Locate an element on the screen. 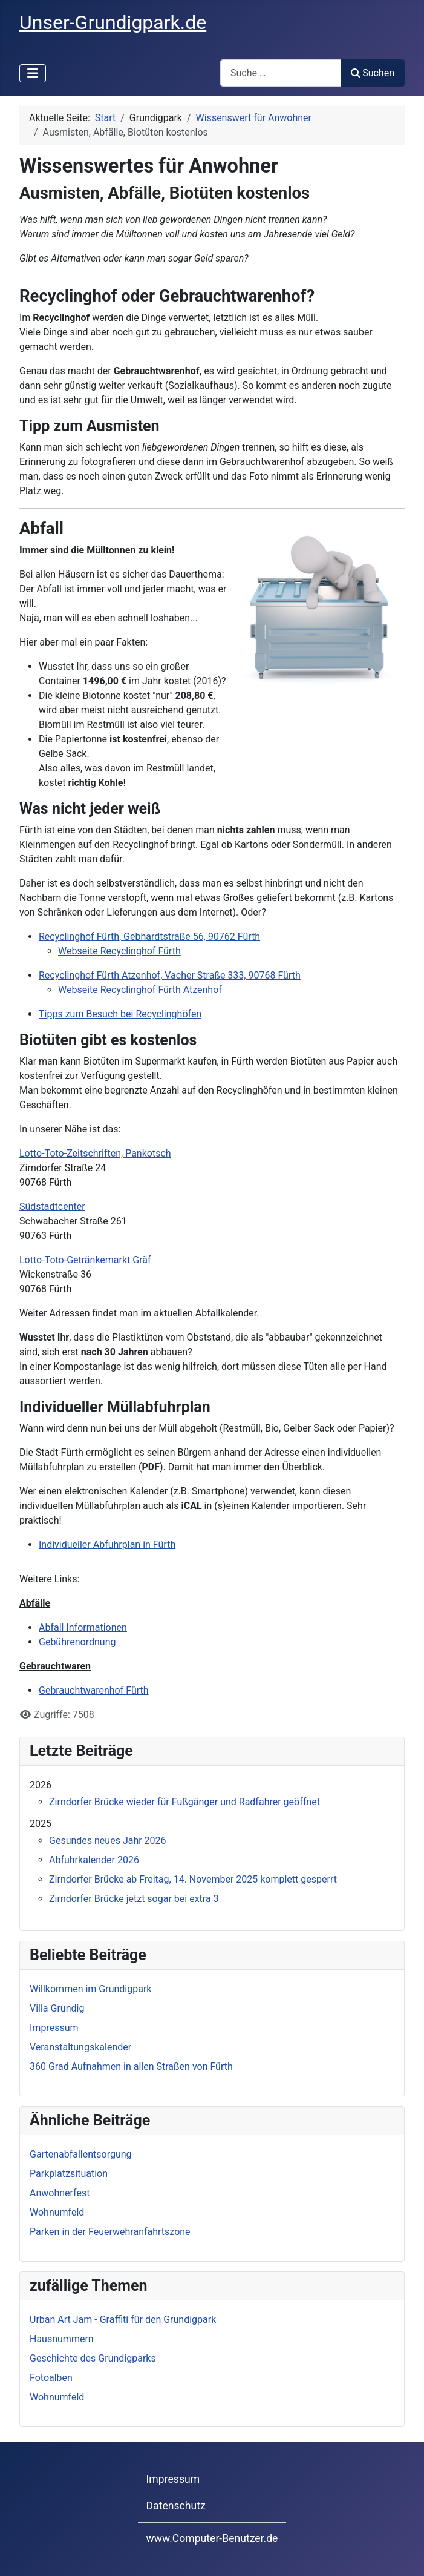  Webseite Recyclinghof Fürth is located at coordinates (119, 951).